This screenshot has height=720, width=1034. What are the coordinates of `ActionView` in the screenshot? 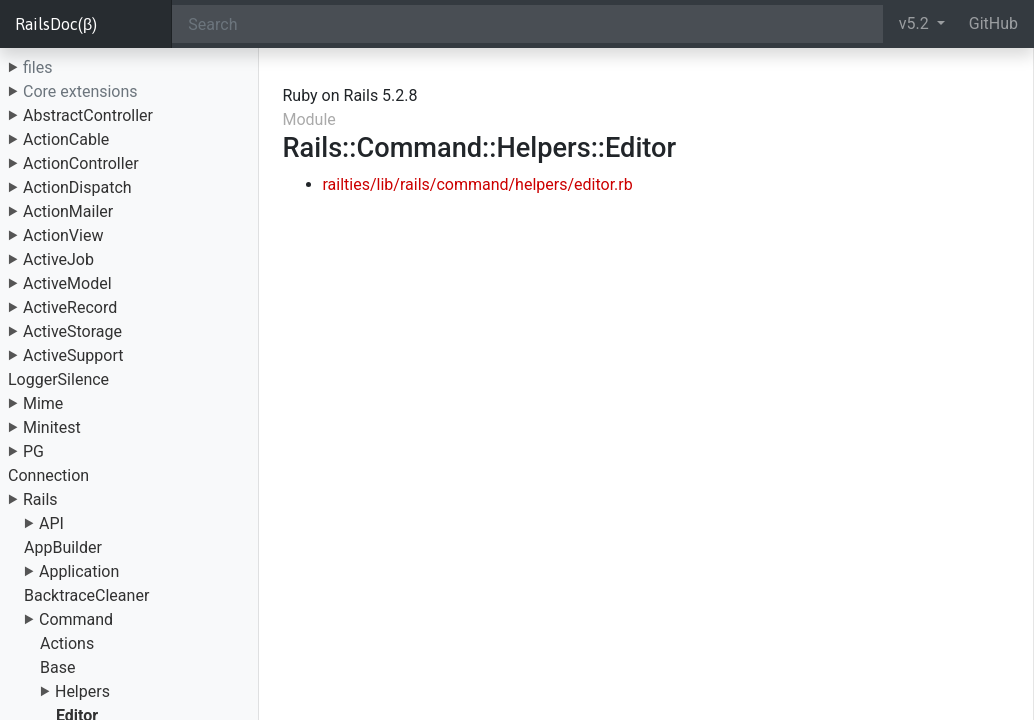 It's located at (63, 235).